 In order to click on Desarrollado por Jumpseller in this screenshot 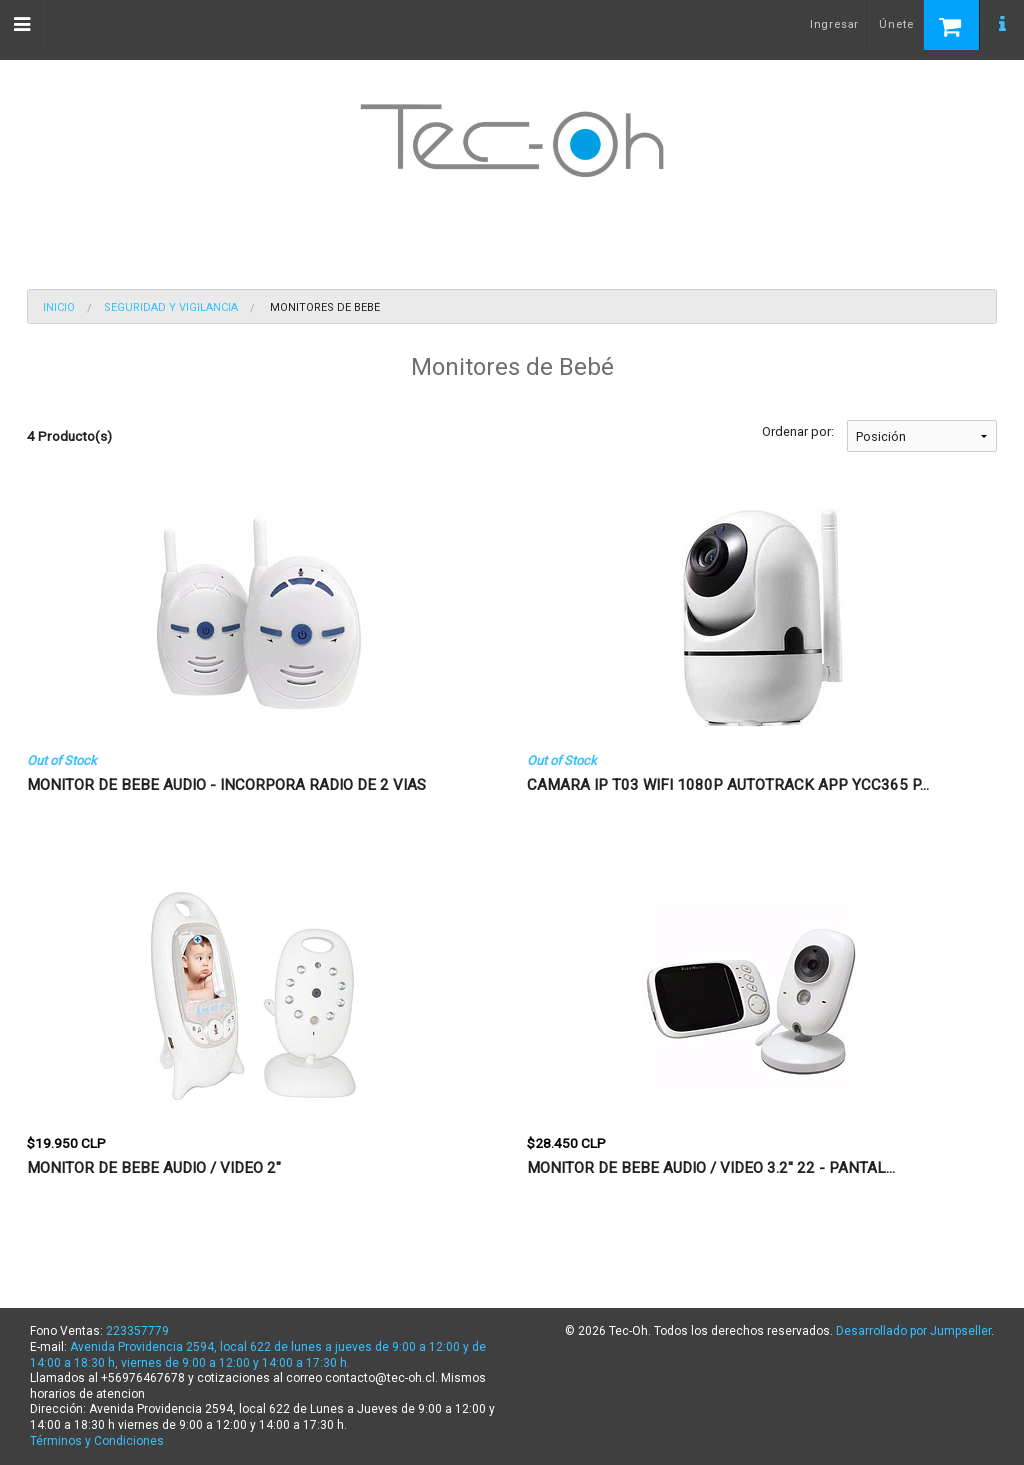, I will do `click(913, 1331)`.